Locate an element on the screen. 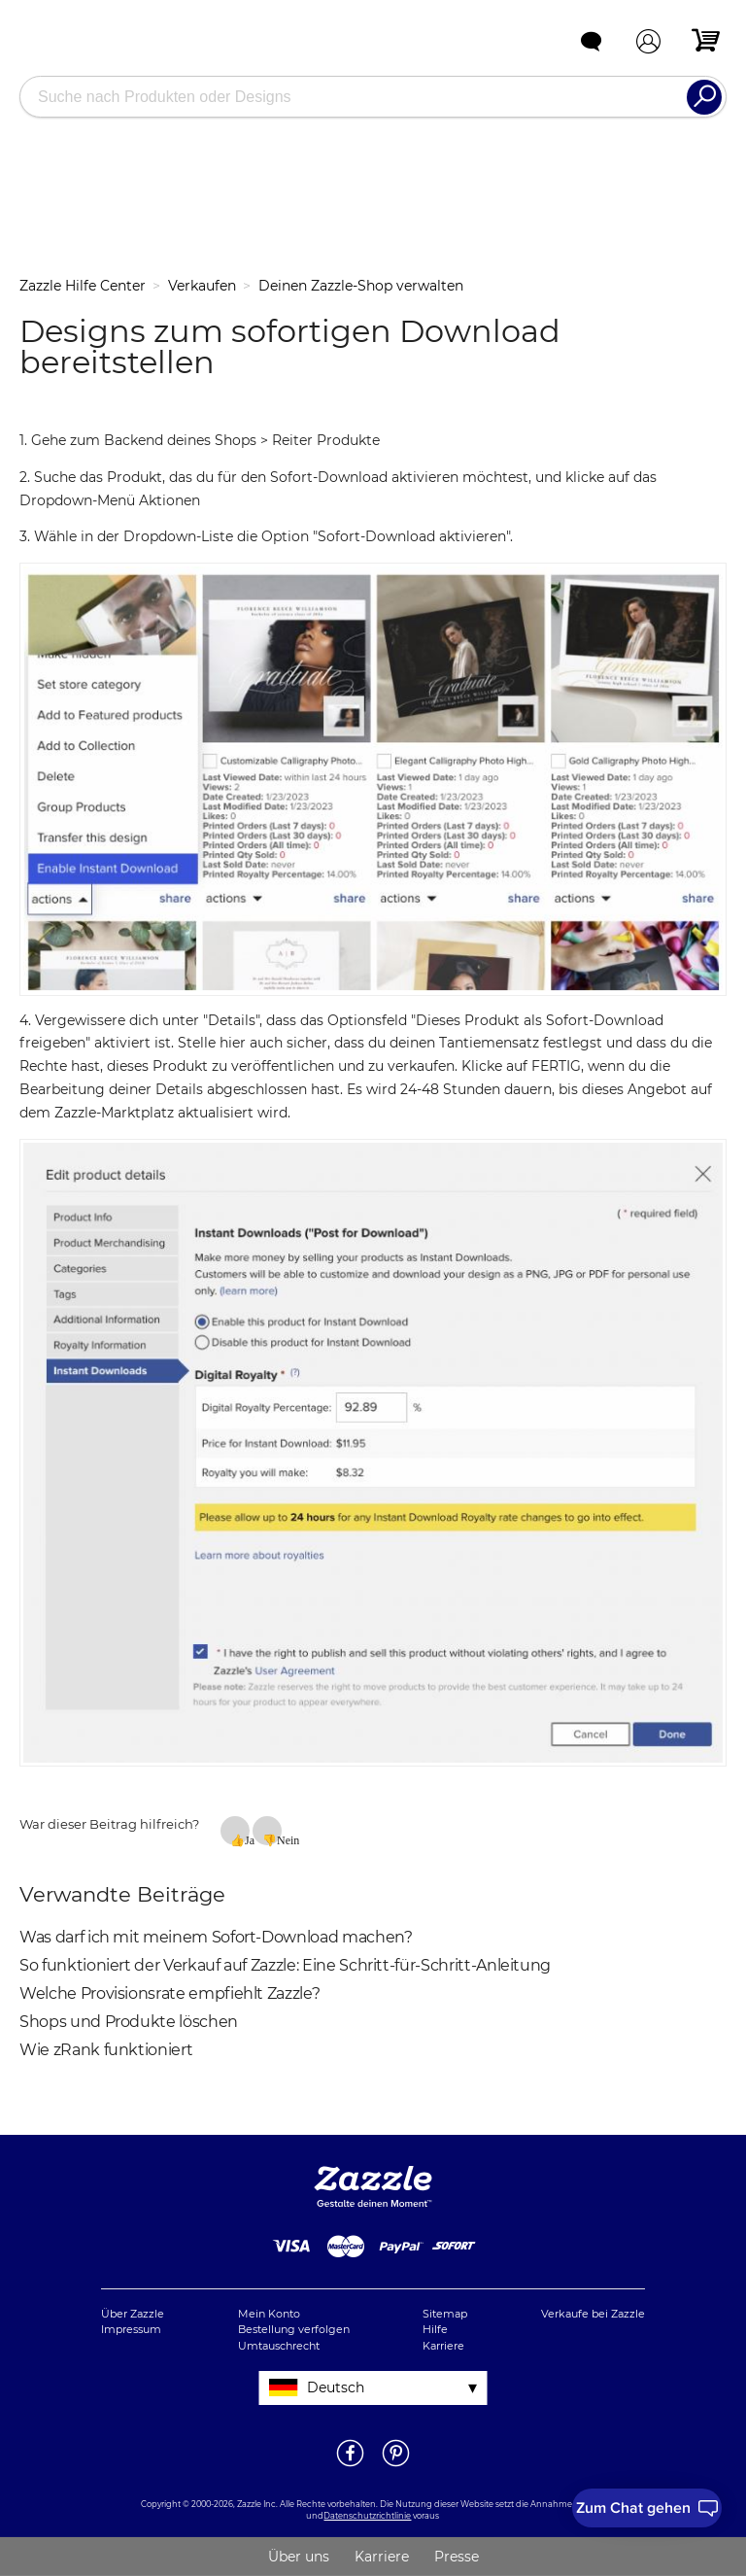 This screenshot has height=2576, width=746. Über Zazzle is located at coordinates (132, 2313).